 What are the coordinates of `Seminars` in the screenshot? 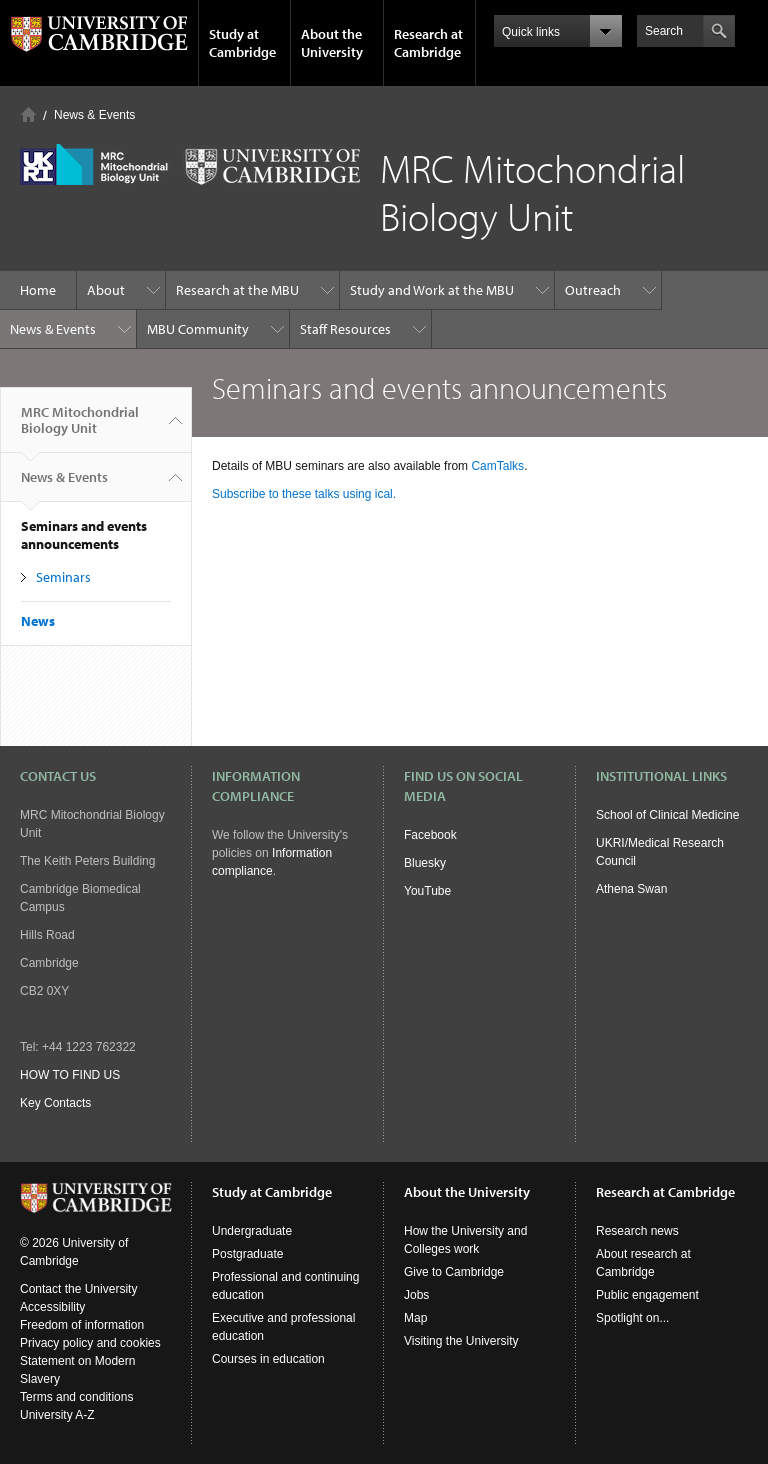 It's located at (63, 577).